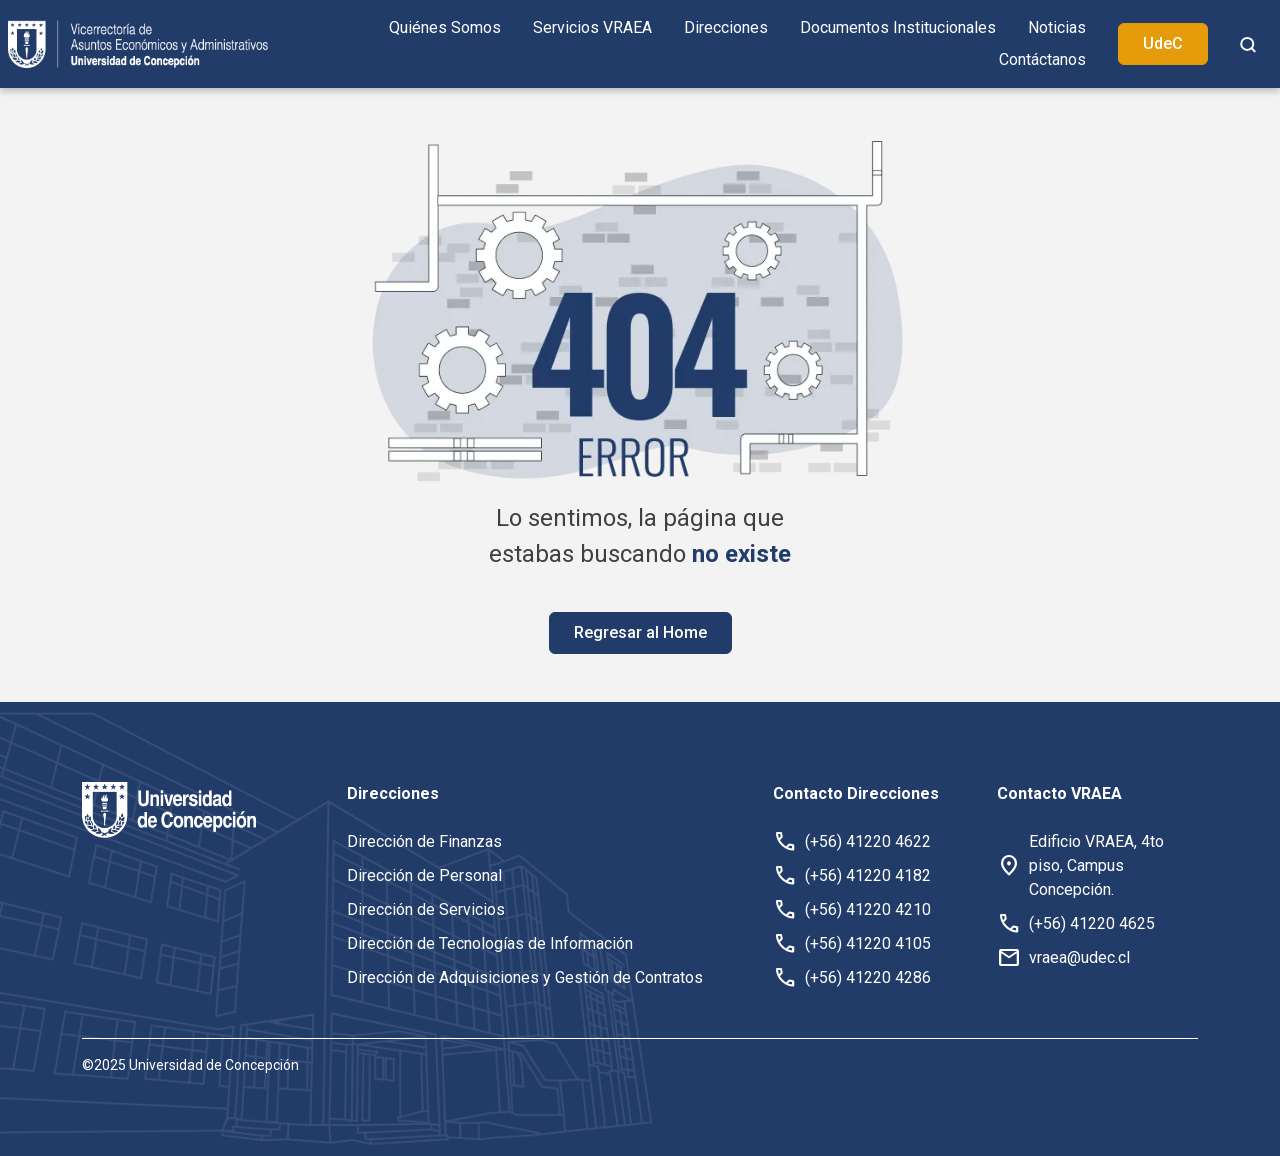  What do you see at coordinates (726, 27) in the screenshot?
I see `Direcciones` at bounding box center [726, 27].